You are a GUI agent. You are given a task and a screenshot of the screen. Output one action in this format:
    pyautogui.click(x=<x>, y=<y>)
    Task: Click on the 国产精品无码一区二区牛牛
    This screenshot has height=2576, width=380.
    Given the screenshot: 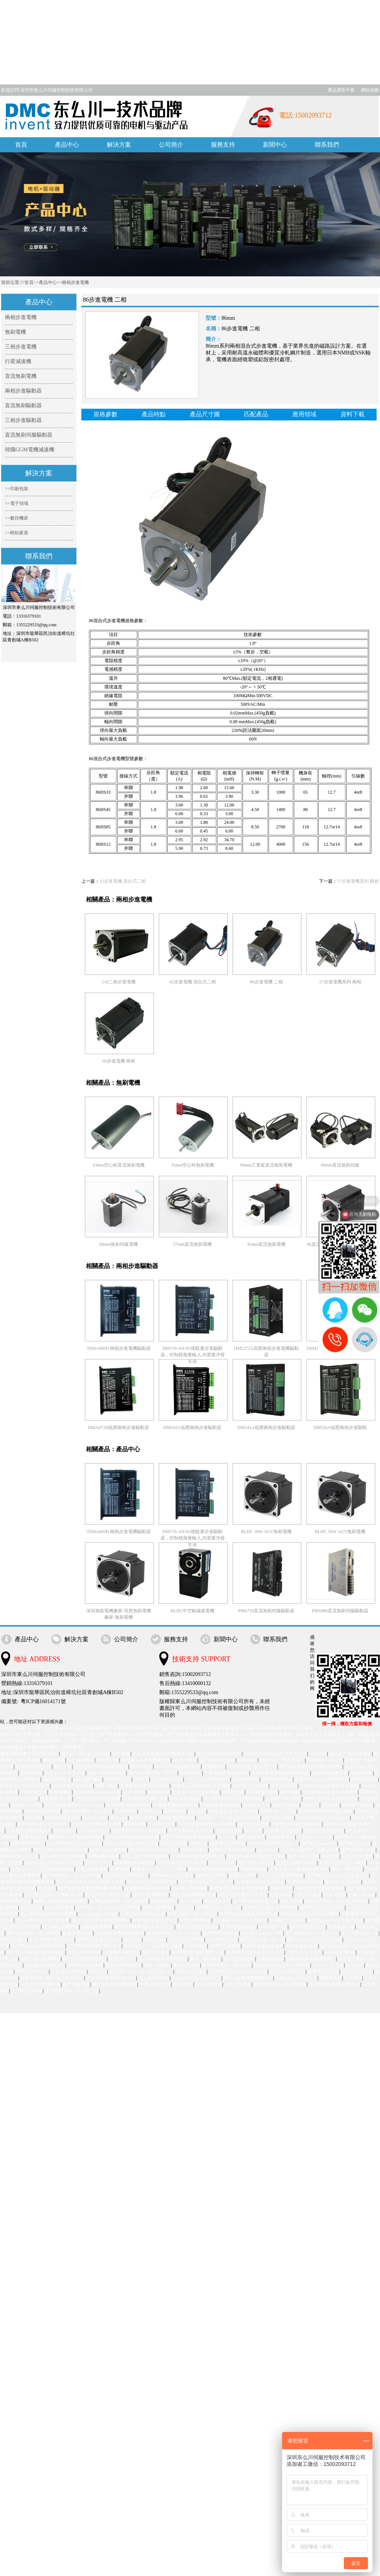 What is the action you would take?
    pyautogui.click(x=33, y=1933)
    